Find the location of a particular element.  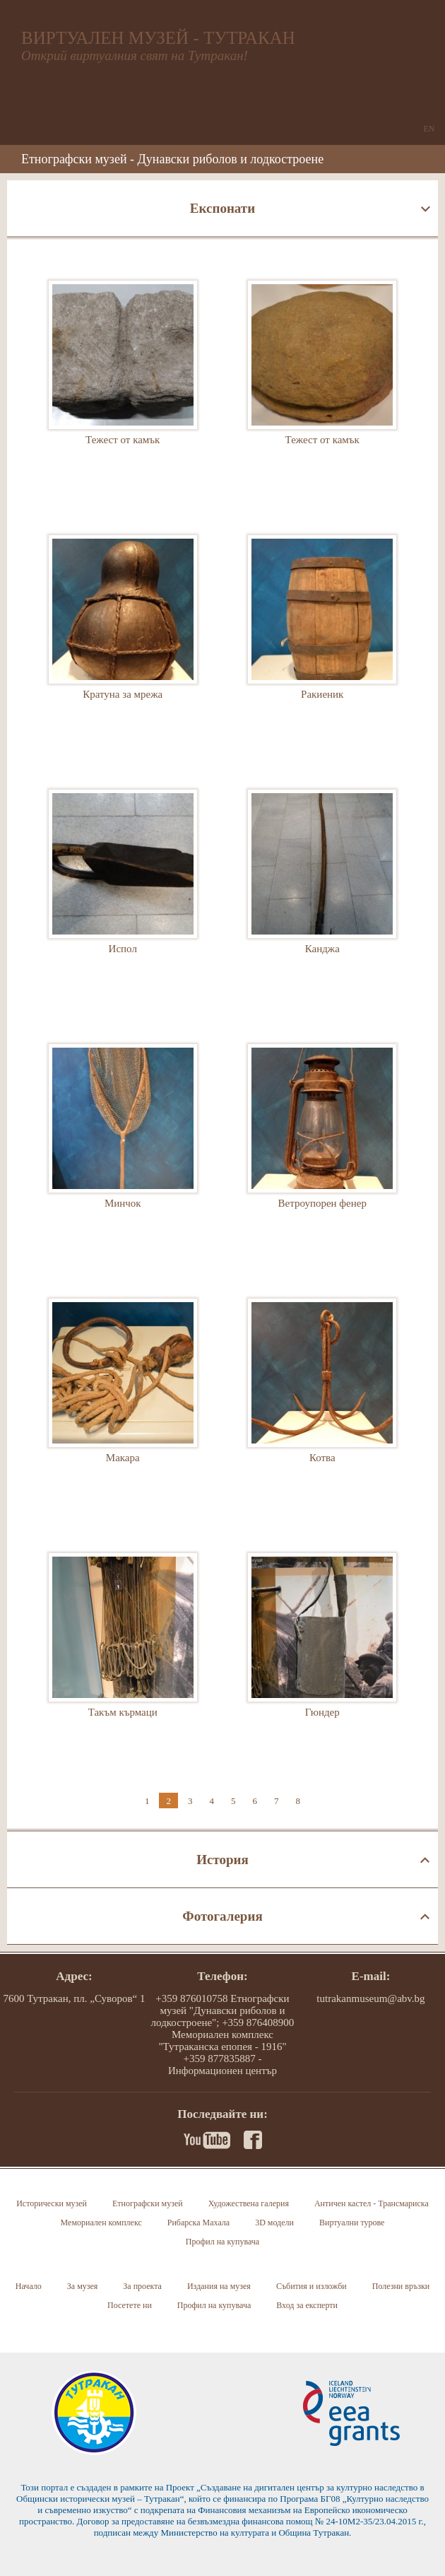

Мемориален комплекс is located at coordinates (101, 2222).